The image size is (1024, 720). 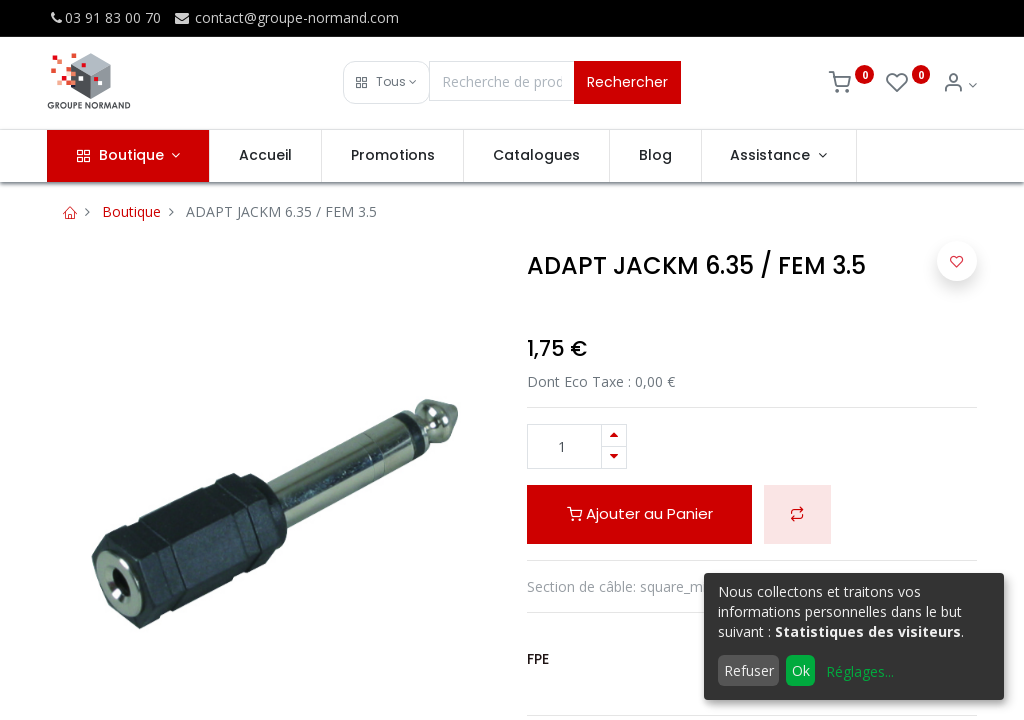 I want to click on contact@groupe-normand.com, so click(x=286, y=17).